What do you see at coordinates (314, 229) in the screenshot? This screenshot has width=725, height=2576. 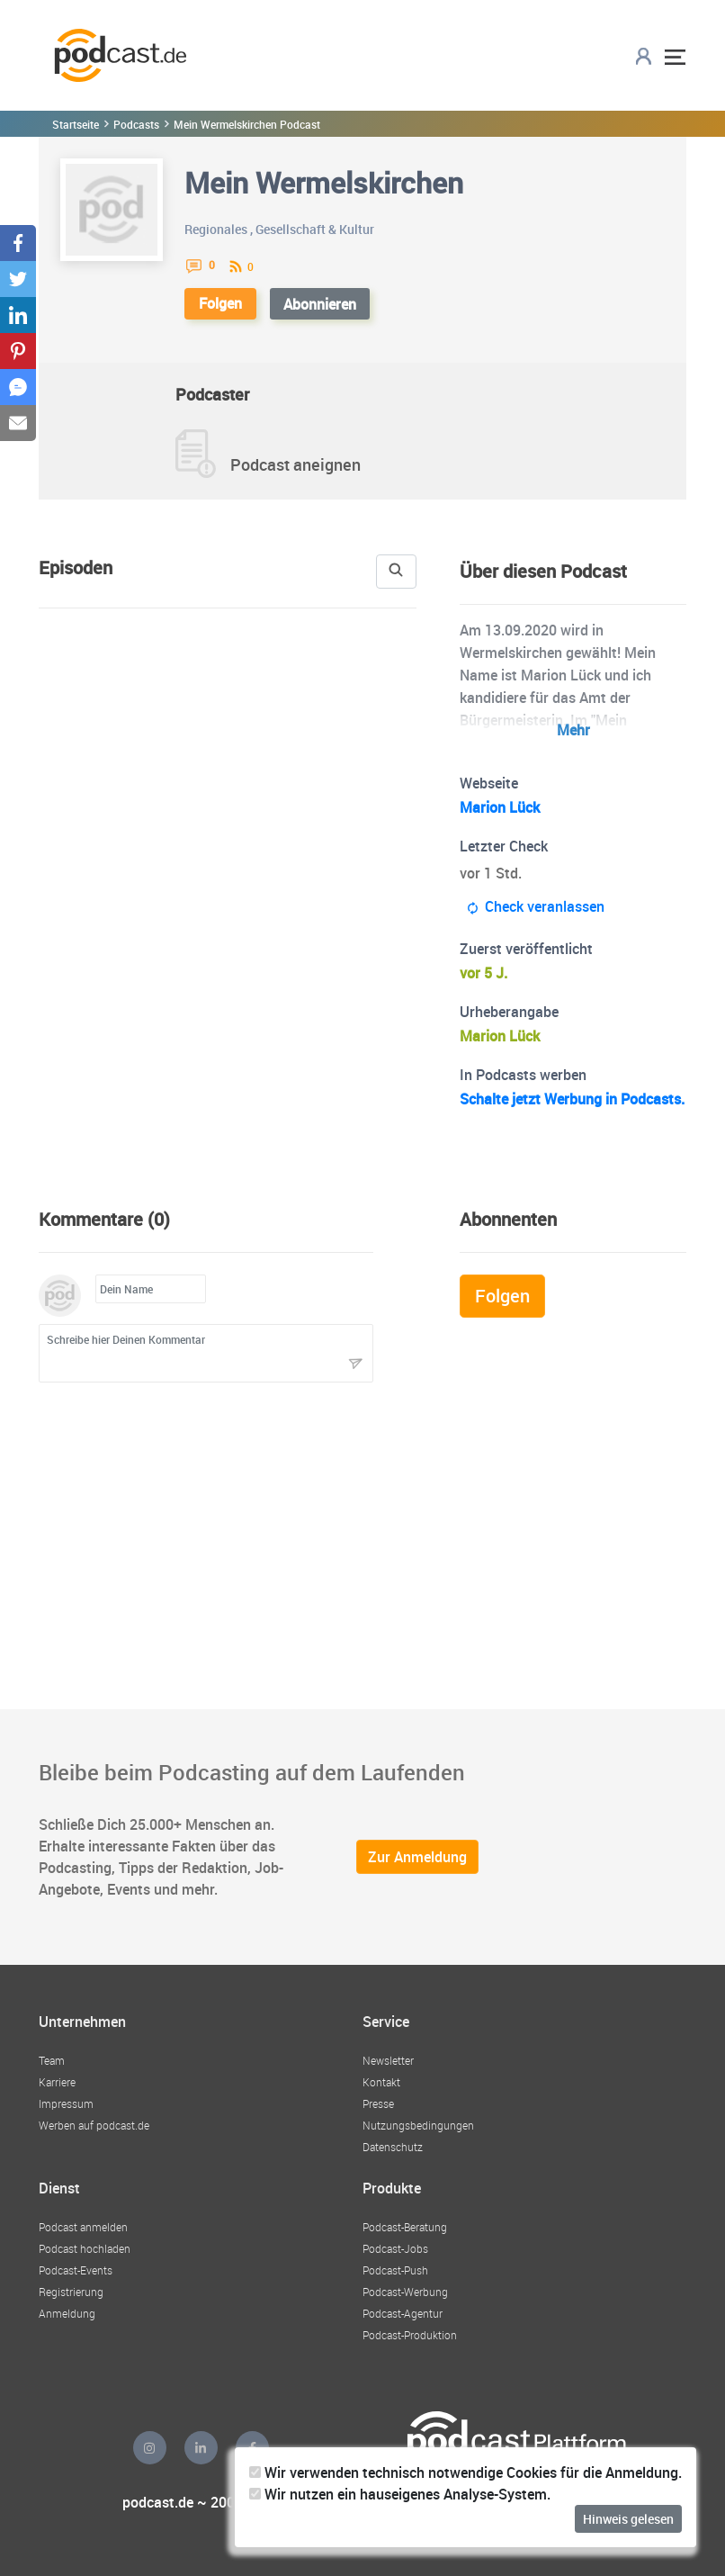 I see `Gesellschaft & Kultur` at bounding box center [314, 229].